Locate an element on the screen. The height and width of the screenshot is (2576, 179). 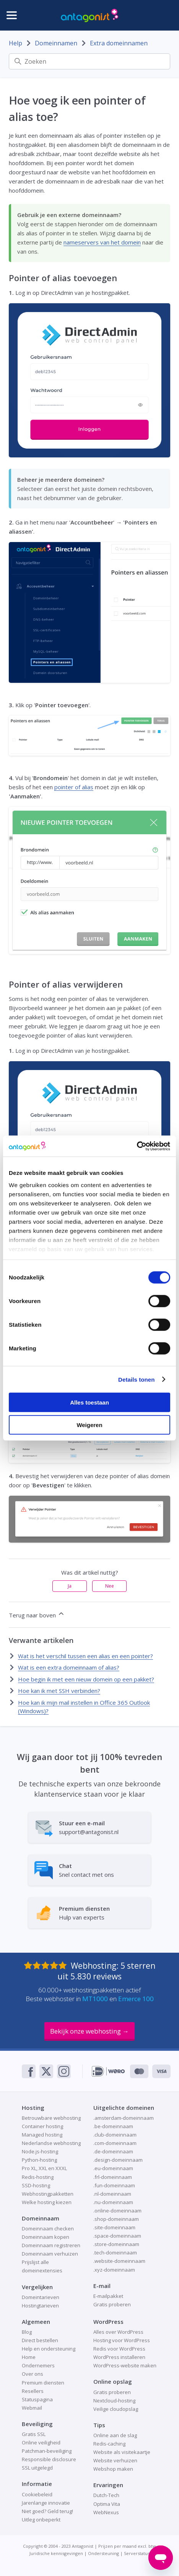
[Cookiebot van Usercentrics - opent in een nieuw venster] is located at coordinates (136, 1146).